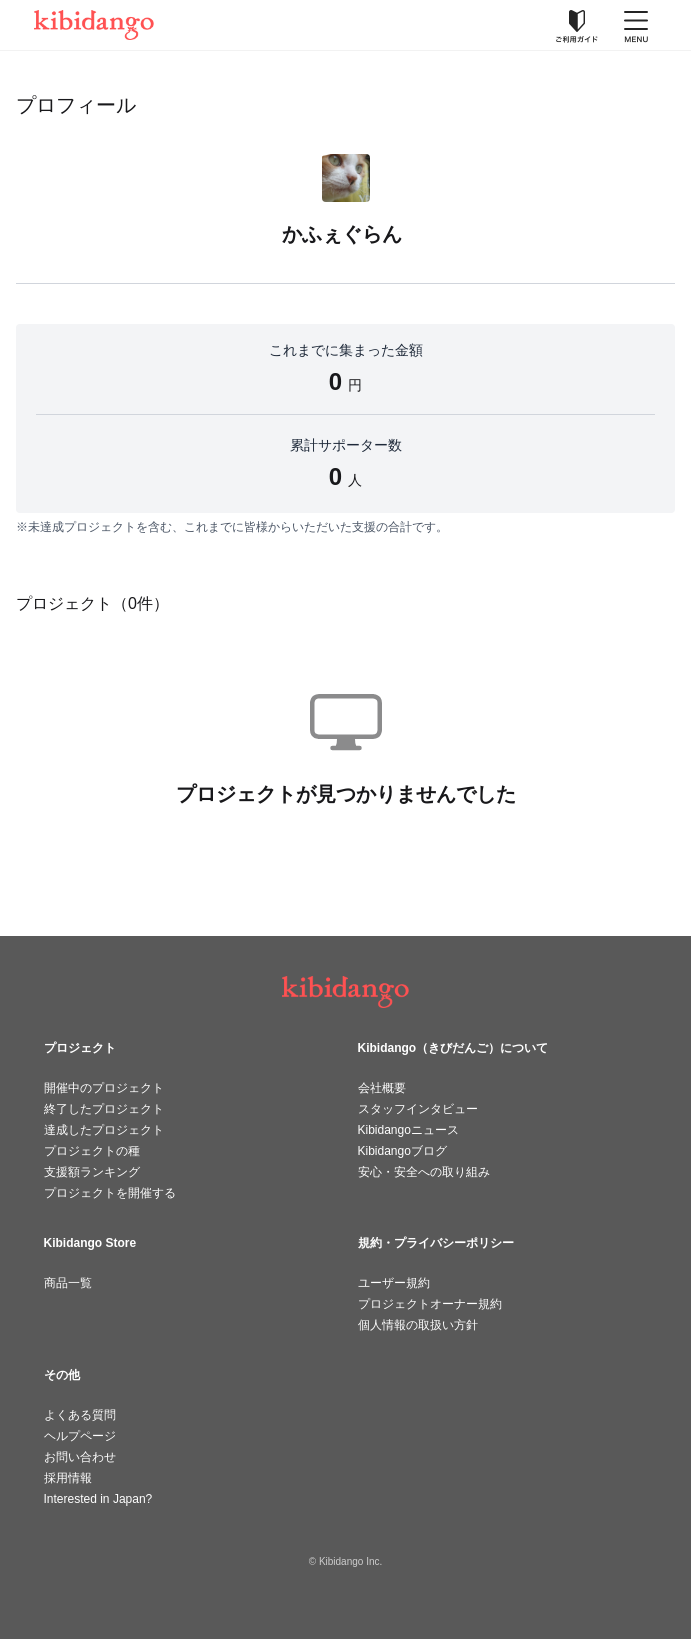 The image size is (691, 1639). Describe the element at coordinates (408, 1130) in the screenshot. I see `Kibidangoニュース` at that location.